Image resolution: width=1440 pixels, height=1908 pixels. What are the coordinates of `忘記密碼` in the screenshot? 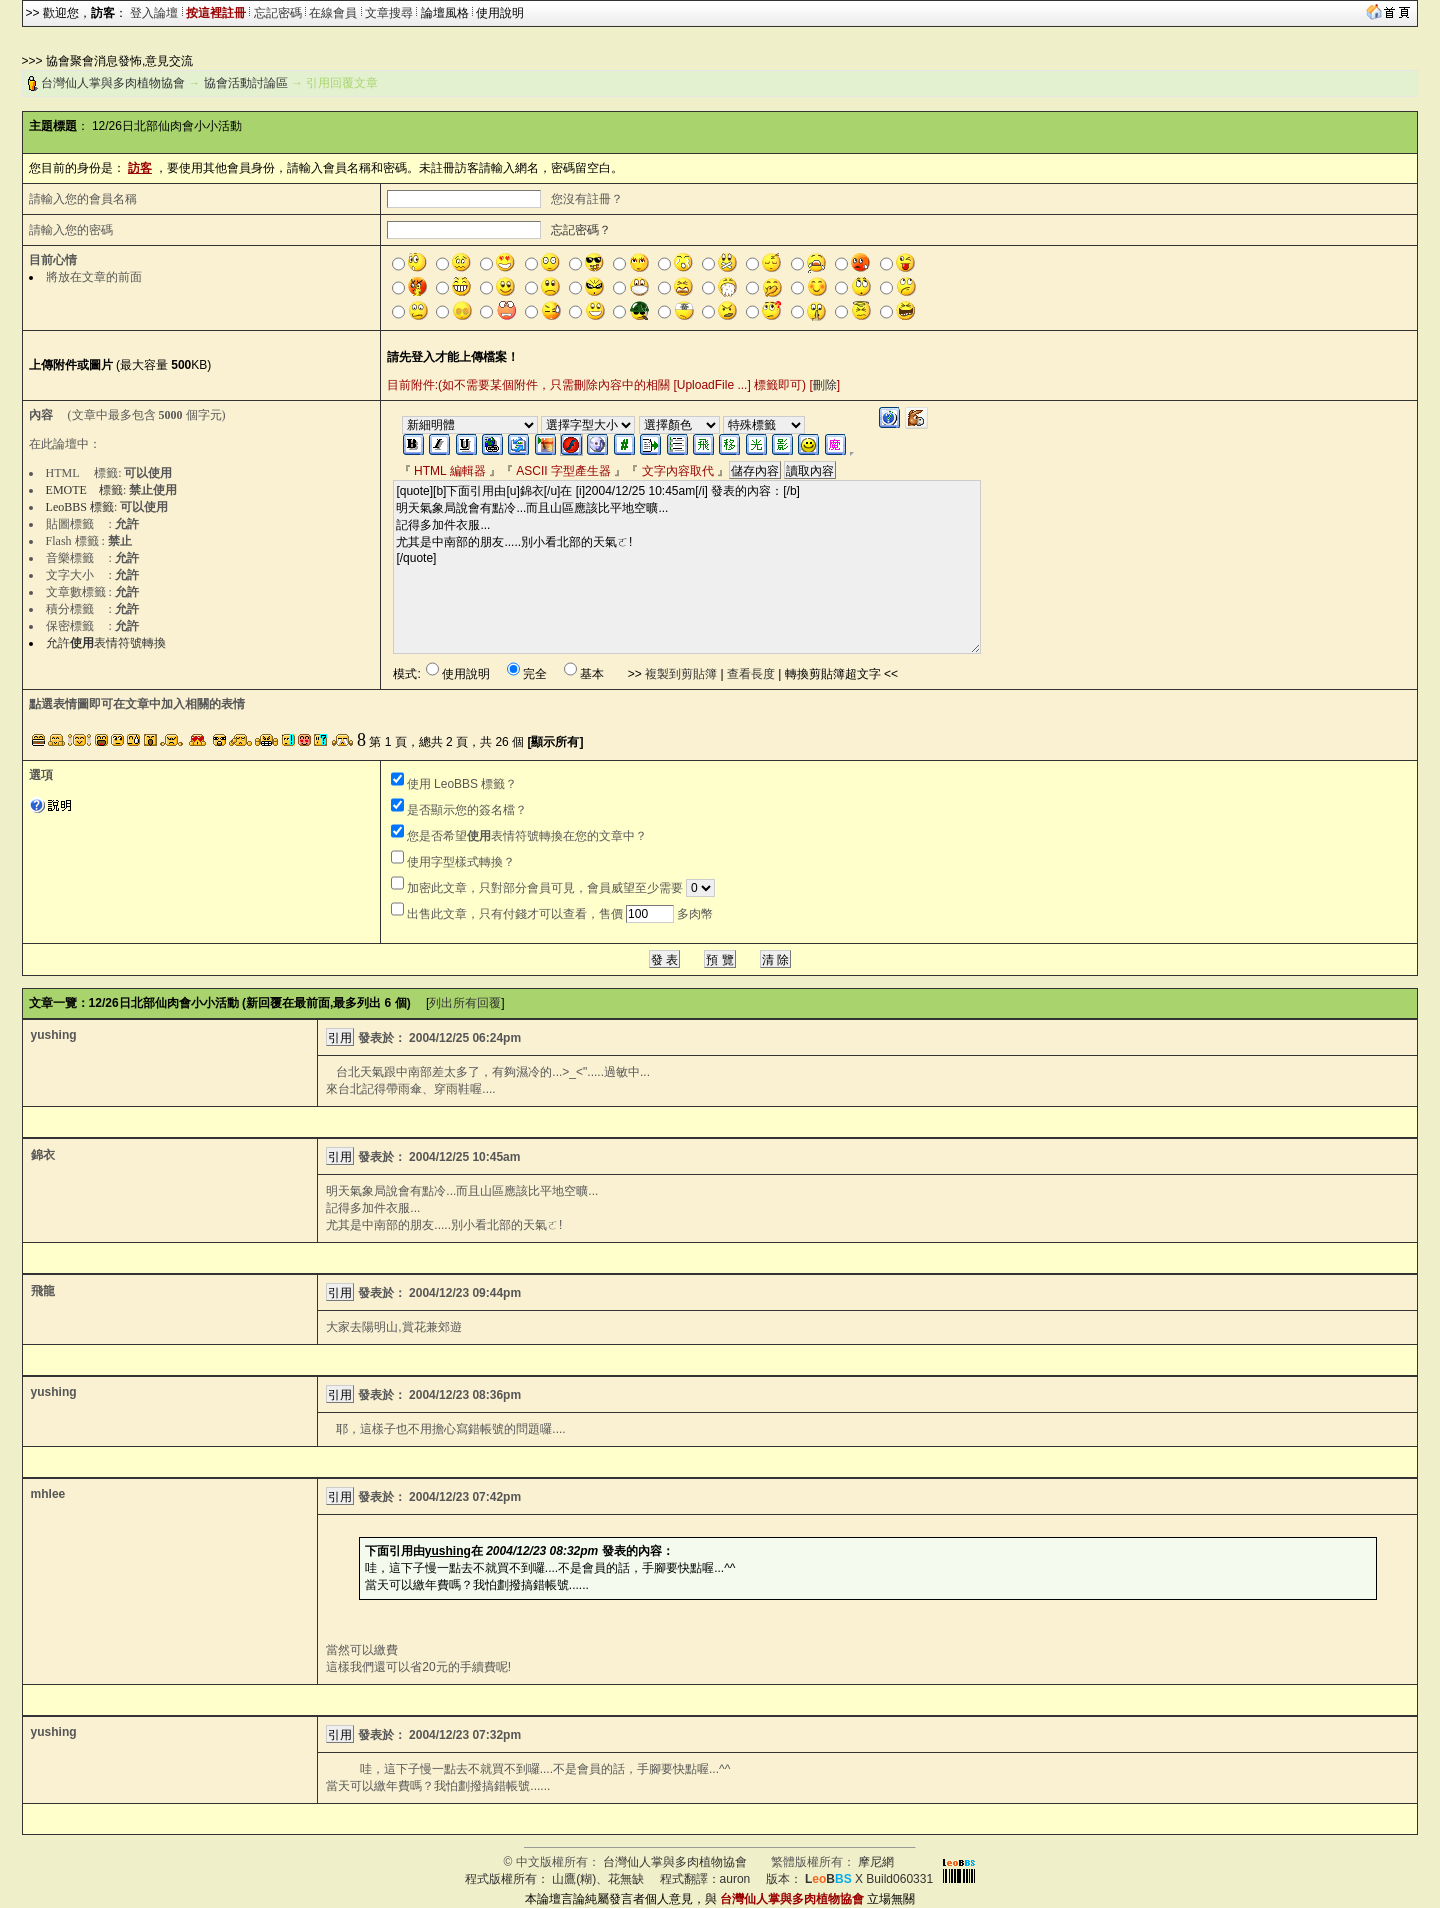 It's located at (278, 13).